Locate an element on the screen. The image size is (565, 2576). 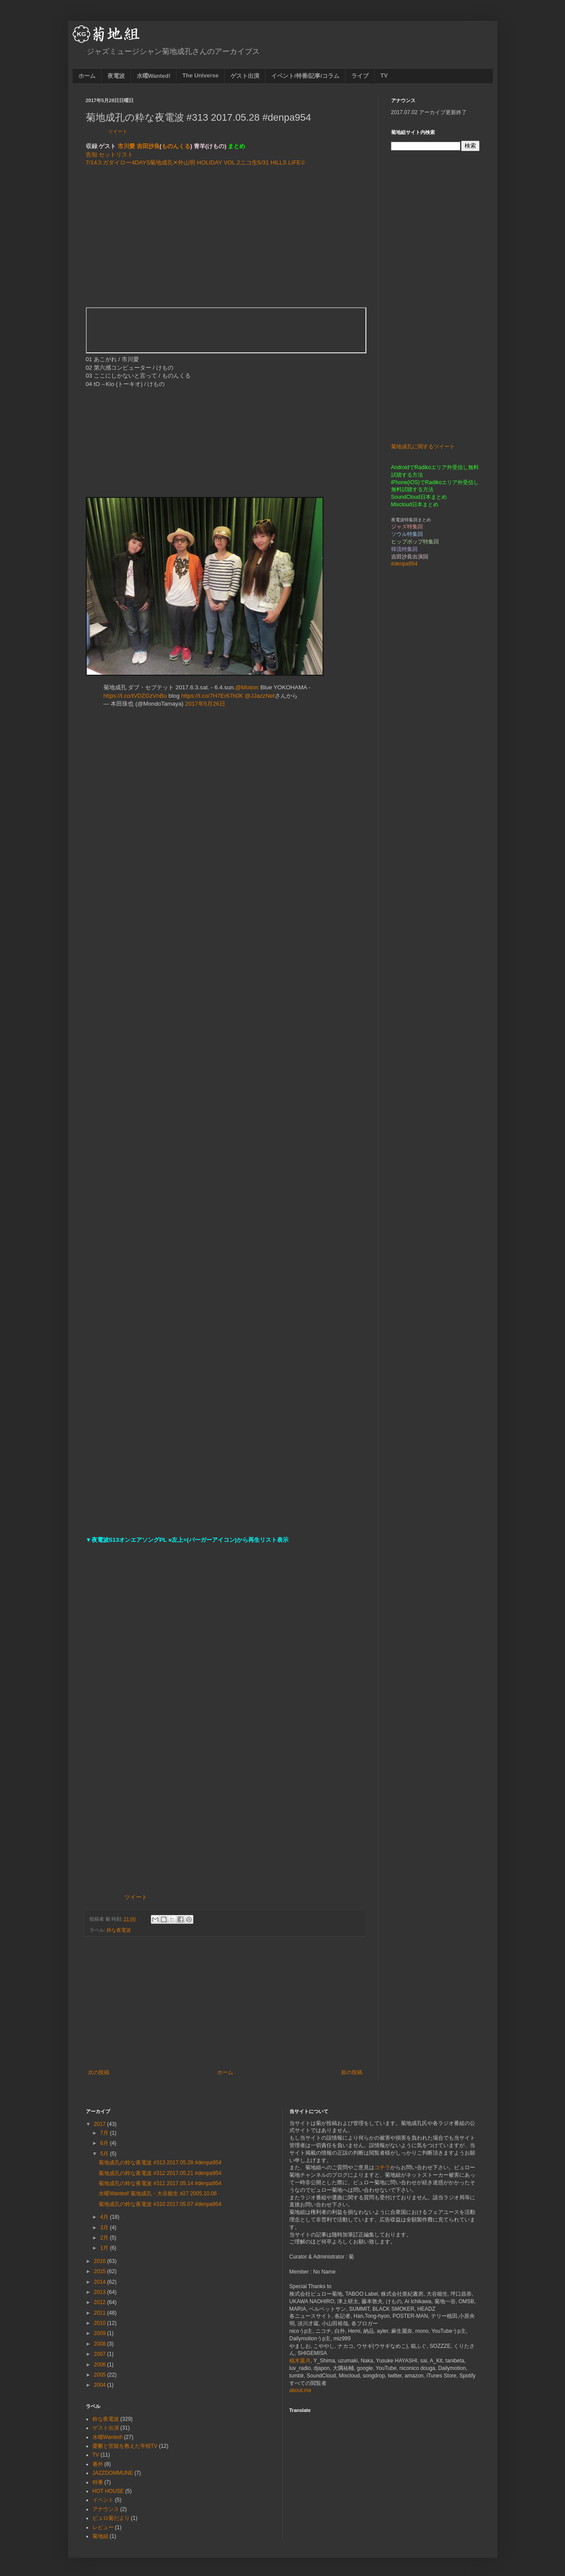
告知 is located at coordinates (91, 154).